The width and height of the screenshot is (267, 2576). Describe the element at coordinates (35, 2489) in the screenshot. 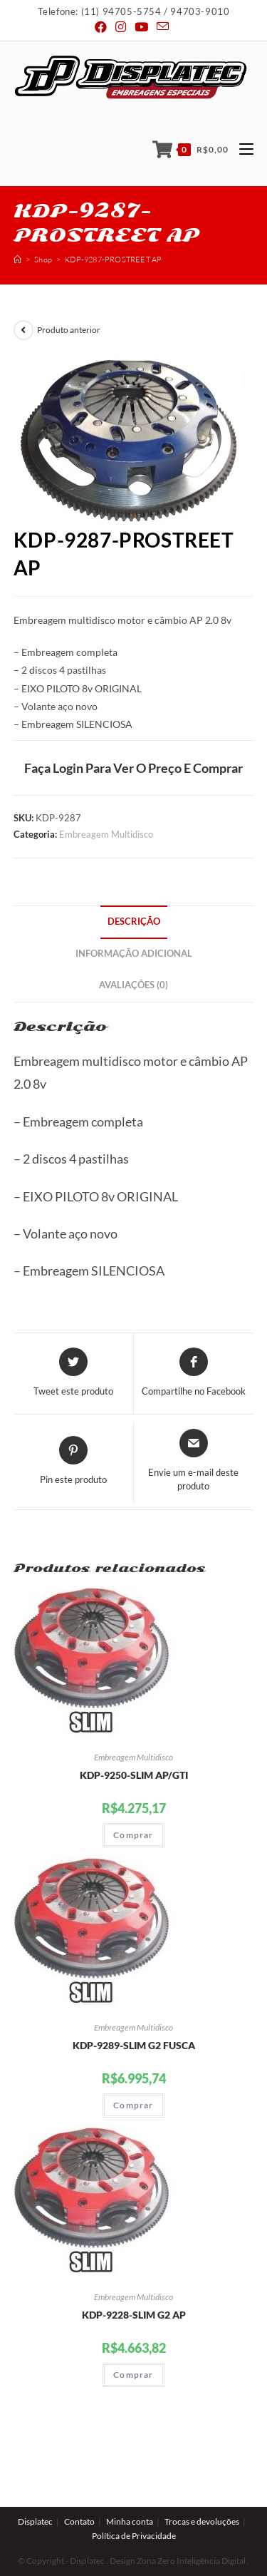

I see `Displatec` at that location.